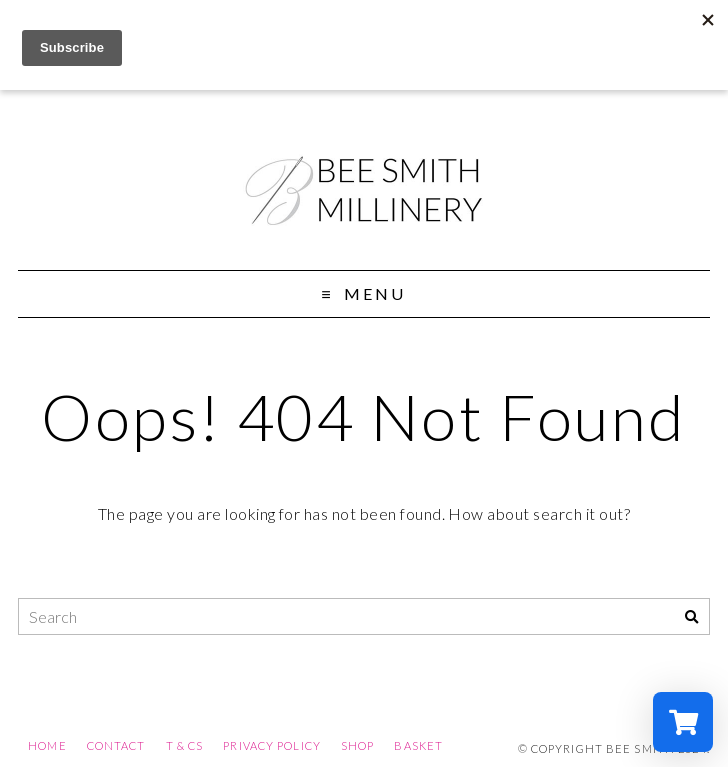 The height and width of the screenshot is (767, 728). What do you see at coordinates (47, 745) in the screenshot?
I see `Home` at bounding box center [47, 745].